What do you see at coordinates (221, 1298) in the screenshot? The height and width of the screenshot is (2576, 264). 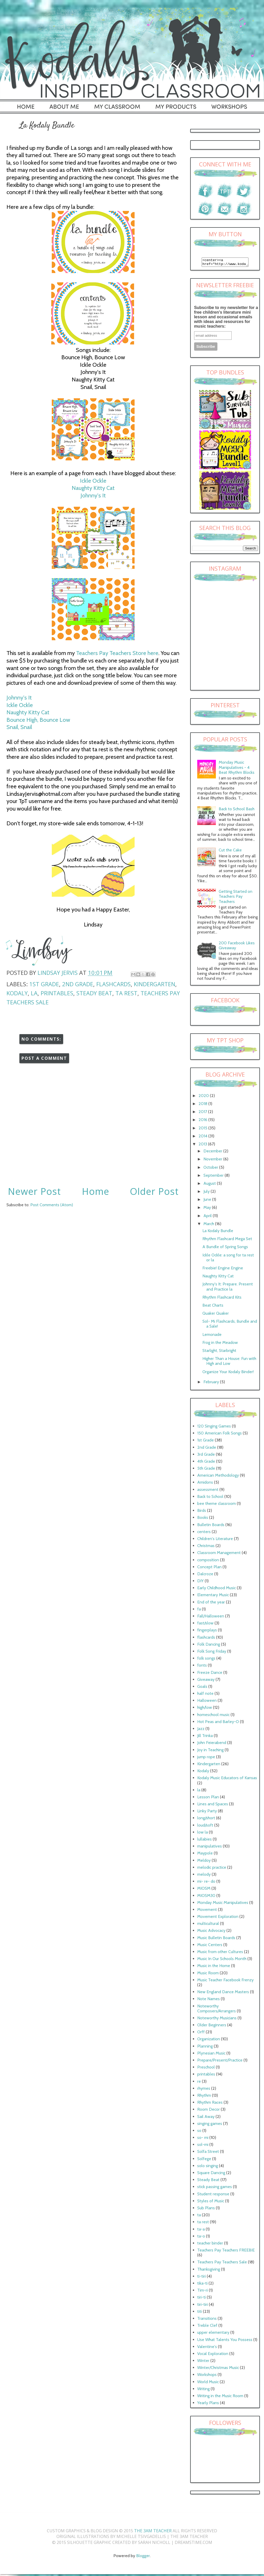 I see `Rhythm Flashcard Kits` at bounding box center [221, 1298].